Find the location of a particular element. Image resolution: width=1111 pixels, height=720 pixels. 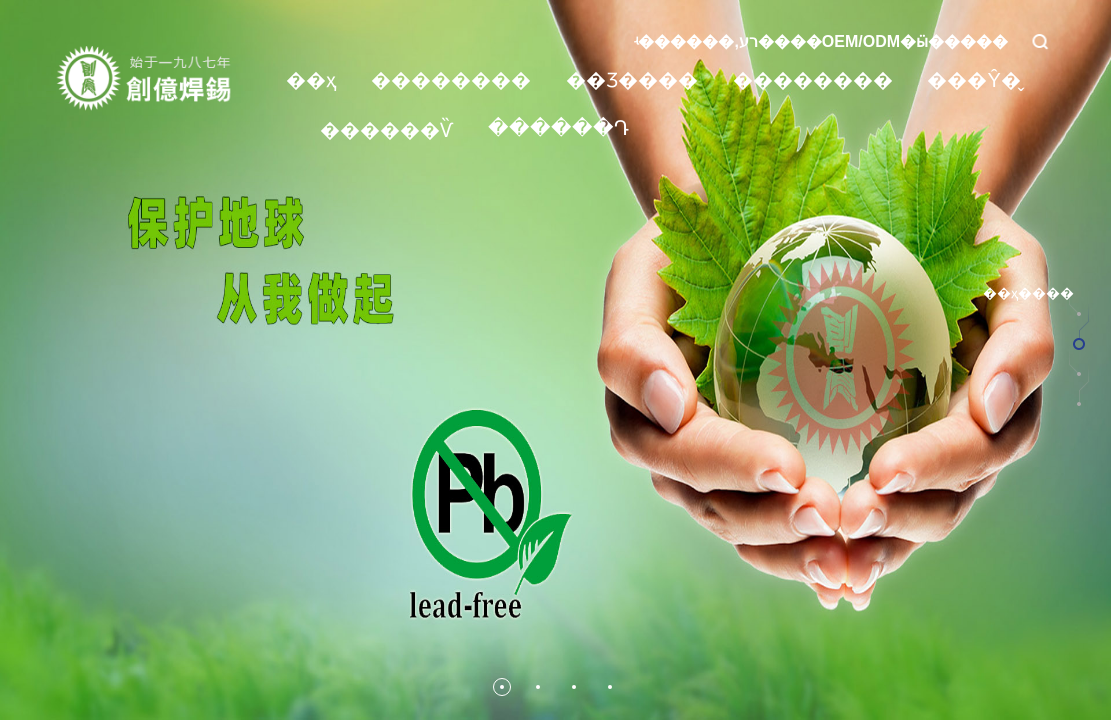

�������� is located at coordinates (451, 80).